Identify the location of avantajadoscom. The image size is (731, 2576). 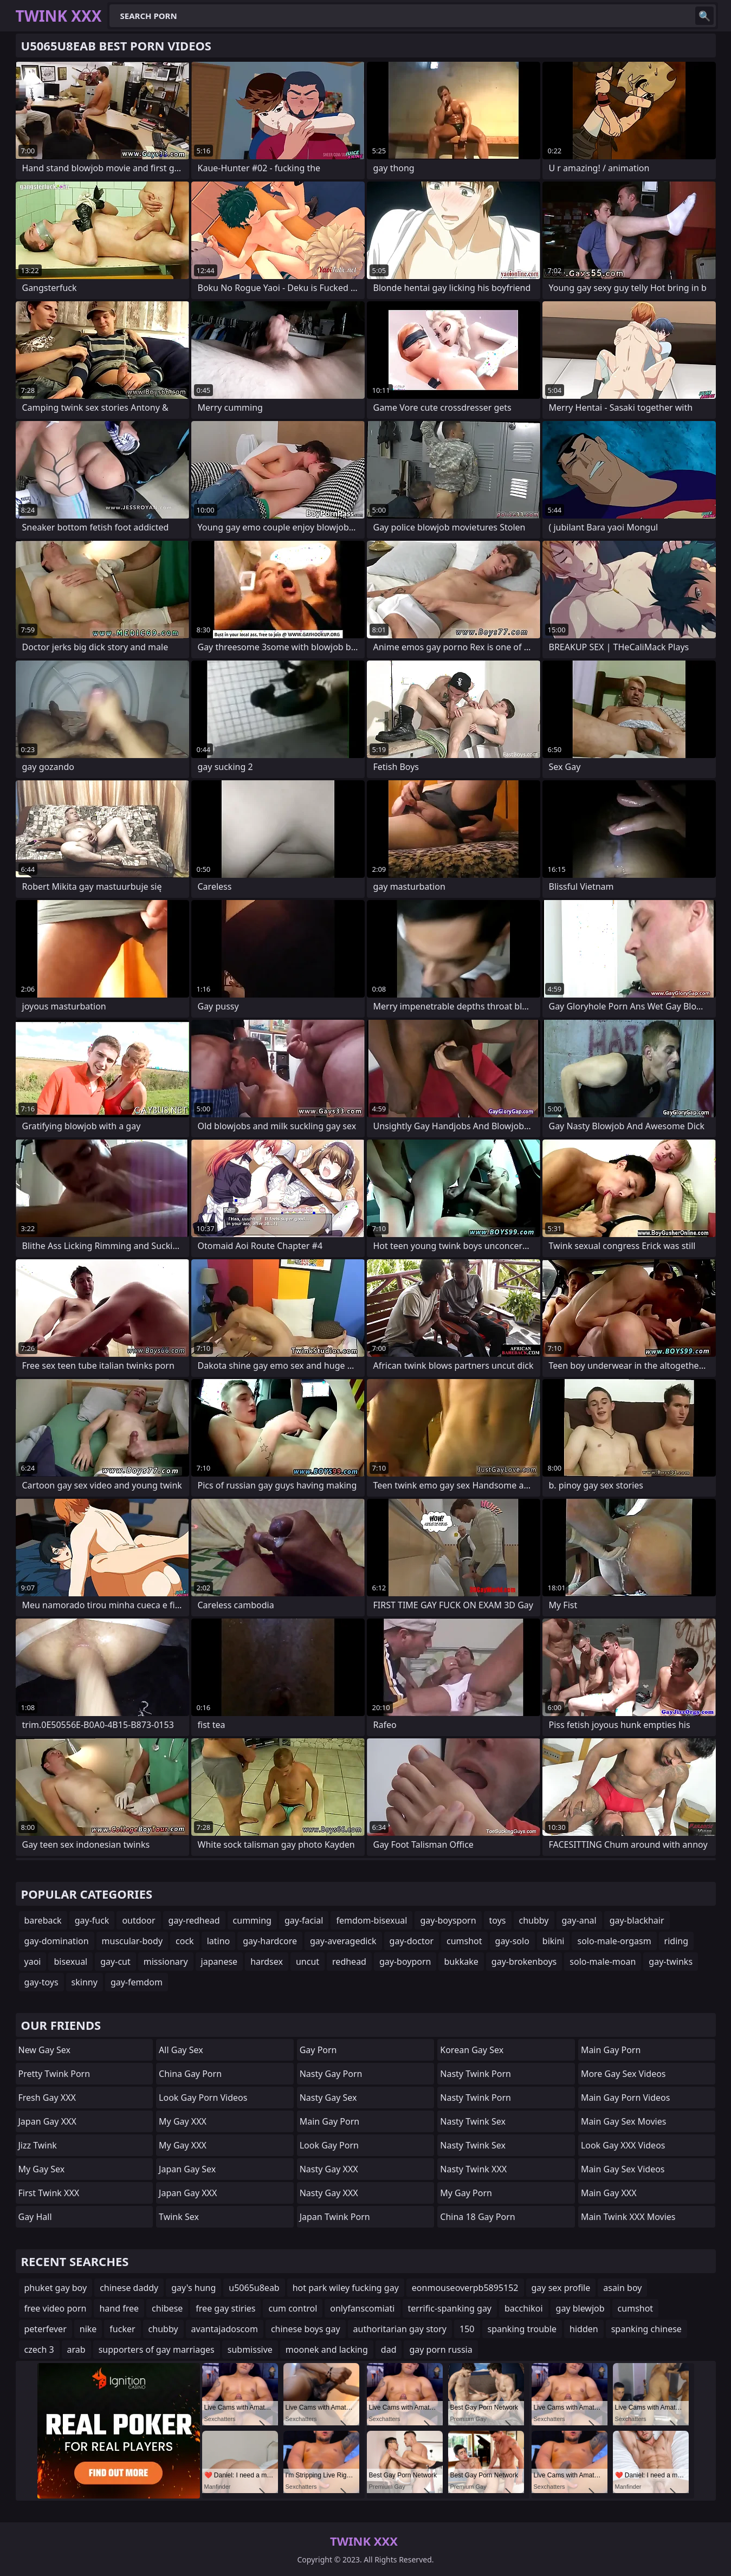
(224, 2329).